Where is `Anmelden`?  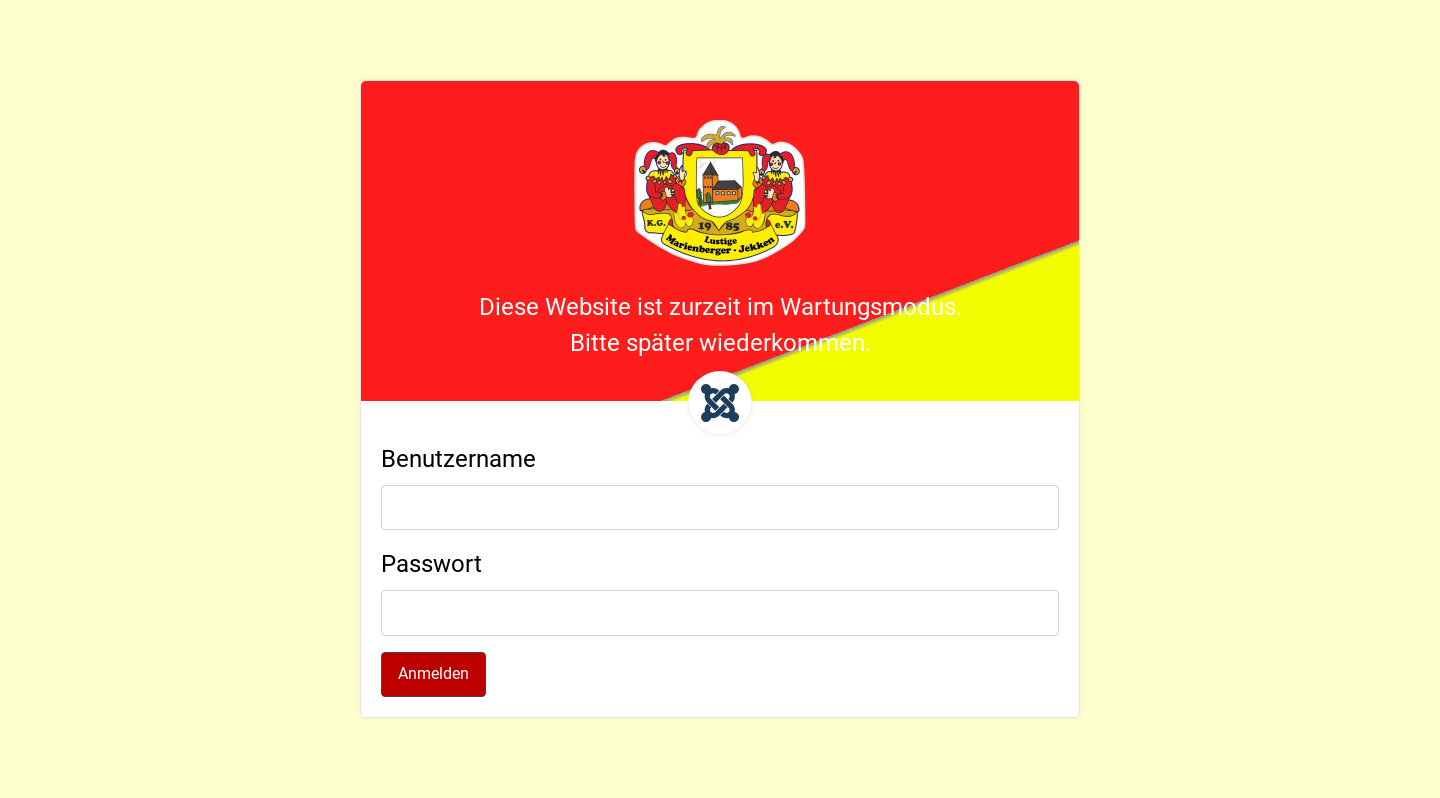
Anmelden is located at coordinates (433, 673).